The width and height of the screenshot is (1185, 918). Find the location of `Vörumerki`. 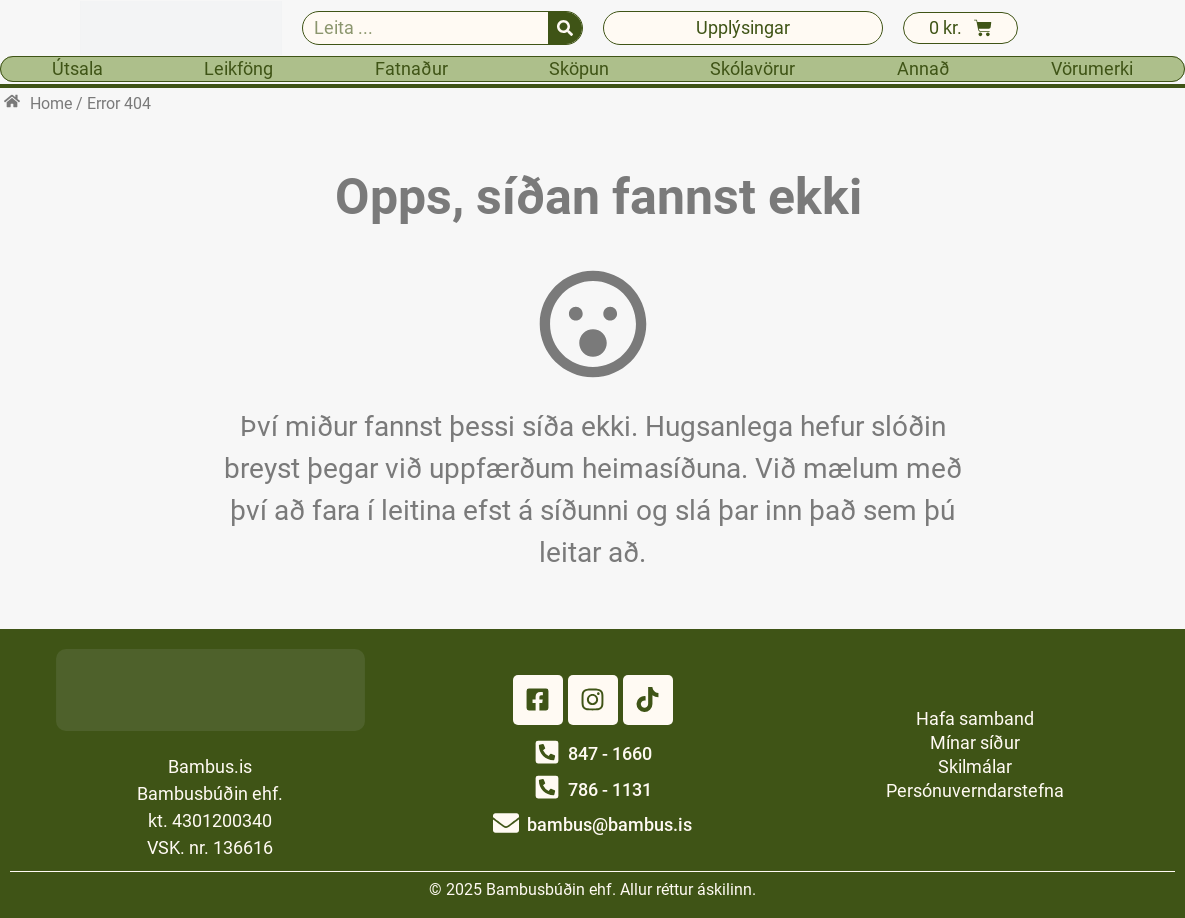

Vörumerki is located at coordinates (1092, 68).